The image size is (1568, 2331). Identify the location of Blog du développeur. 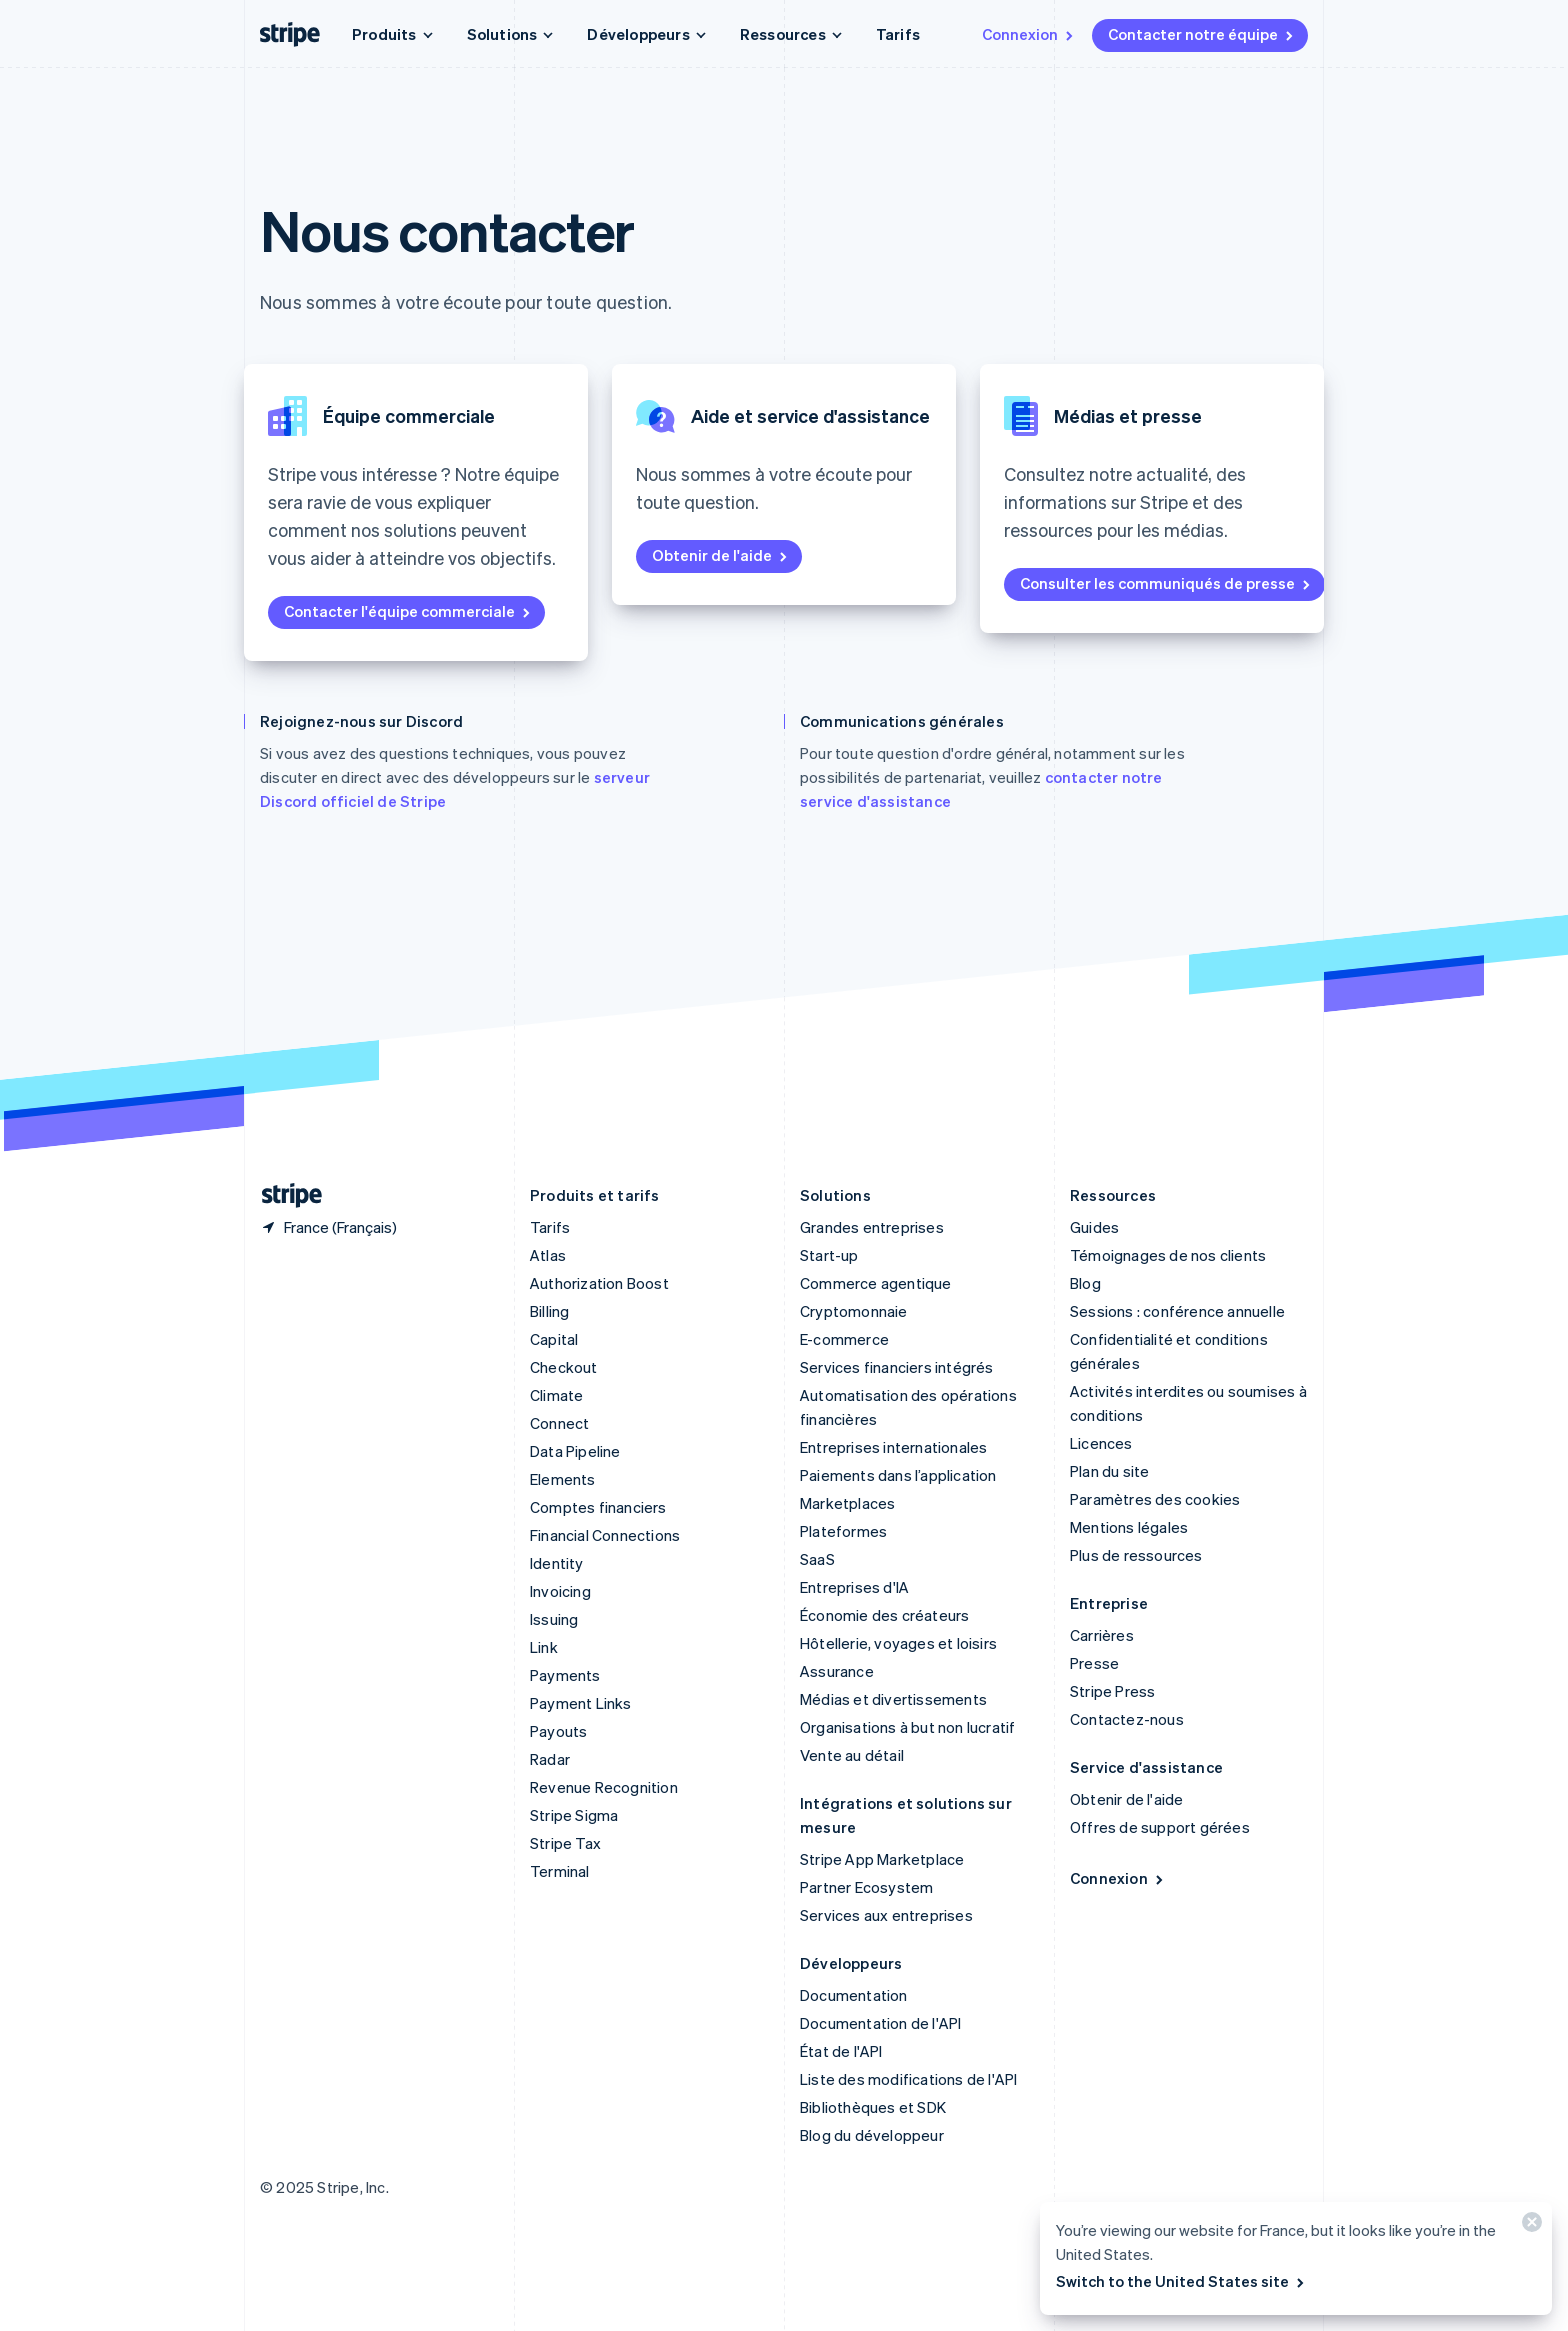
(872, 2135).